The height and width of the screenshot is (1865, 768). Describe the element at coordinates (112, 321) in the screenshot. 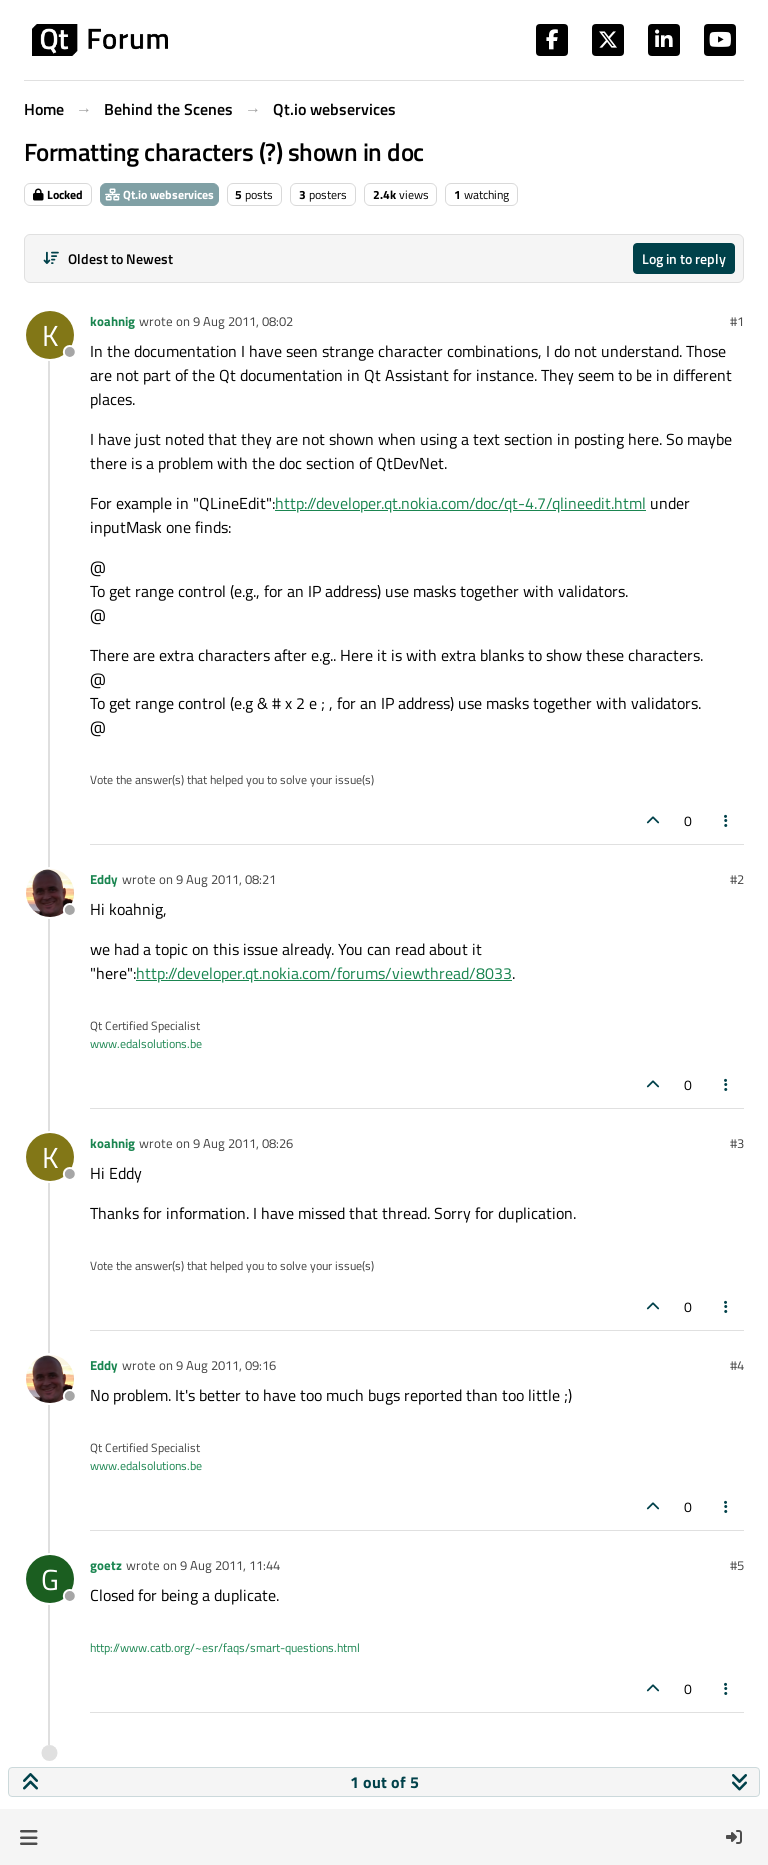

I see `koahnig` at that location.